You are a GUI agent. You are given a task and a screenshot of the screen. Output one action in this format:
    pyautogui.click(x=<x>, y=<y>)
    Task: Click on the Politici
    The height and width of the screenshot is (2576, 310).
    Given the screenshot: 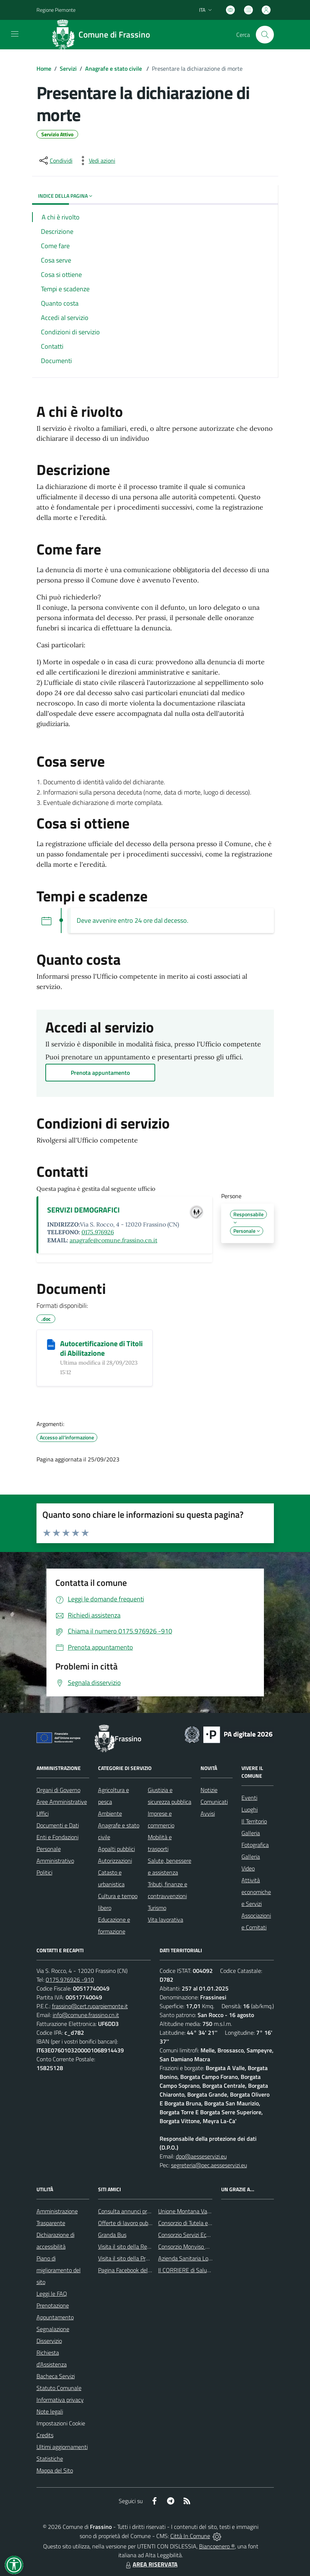 What is the action you would take?
    pyautogui.click(x=44, y=1872)
    